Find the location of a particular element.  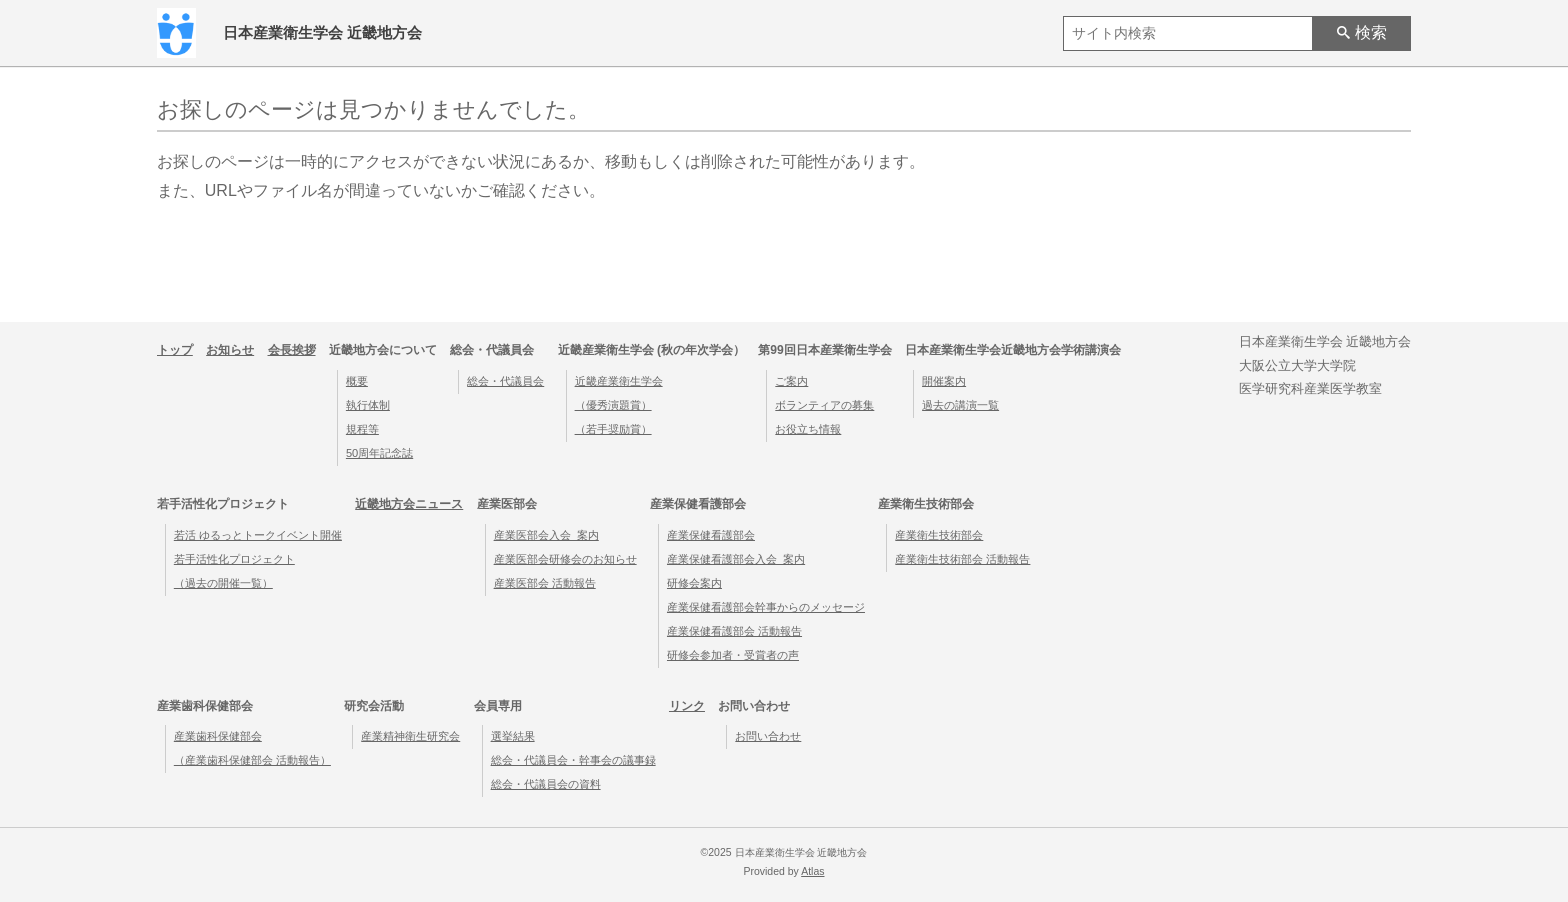

お知らせ is located at coordinates (230, 350).